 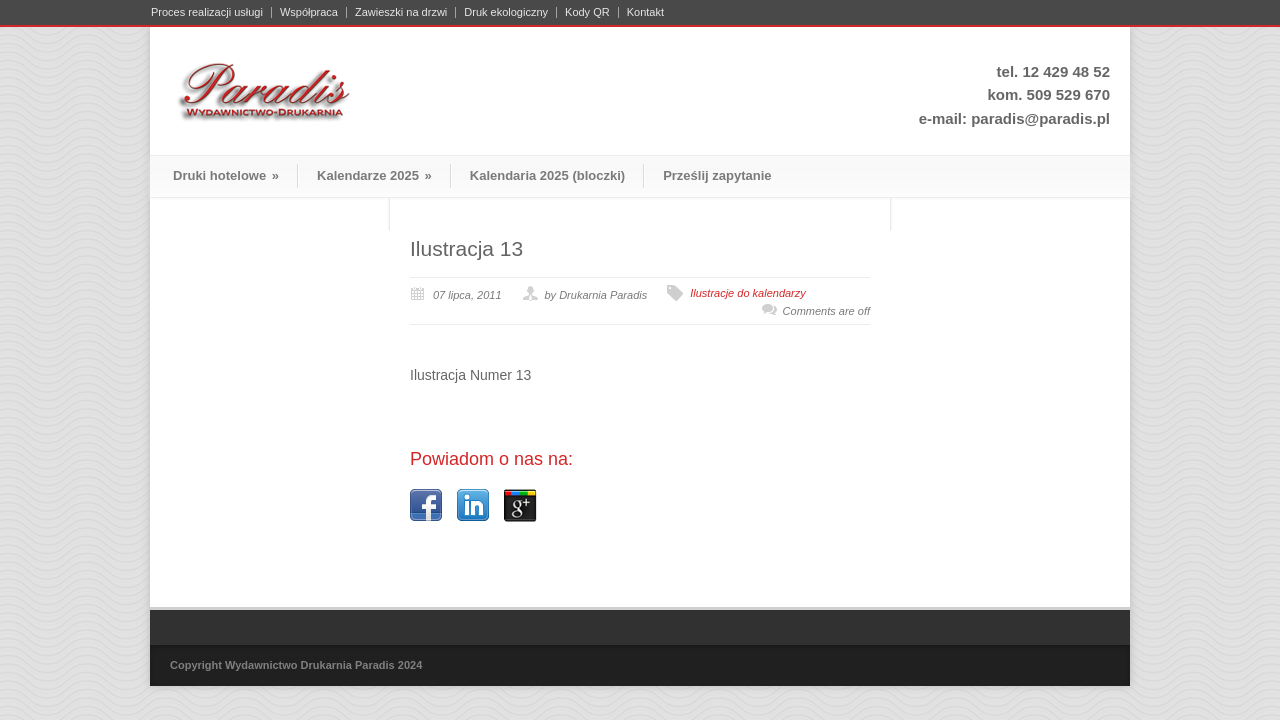 What do you see at coordinates (374, 175) in the screenshot?
I see `Kalendarze 2025` at bounding box center [374, 175].